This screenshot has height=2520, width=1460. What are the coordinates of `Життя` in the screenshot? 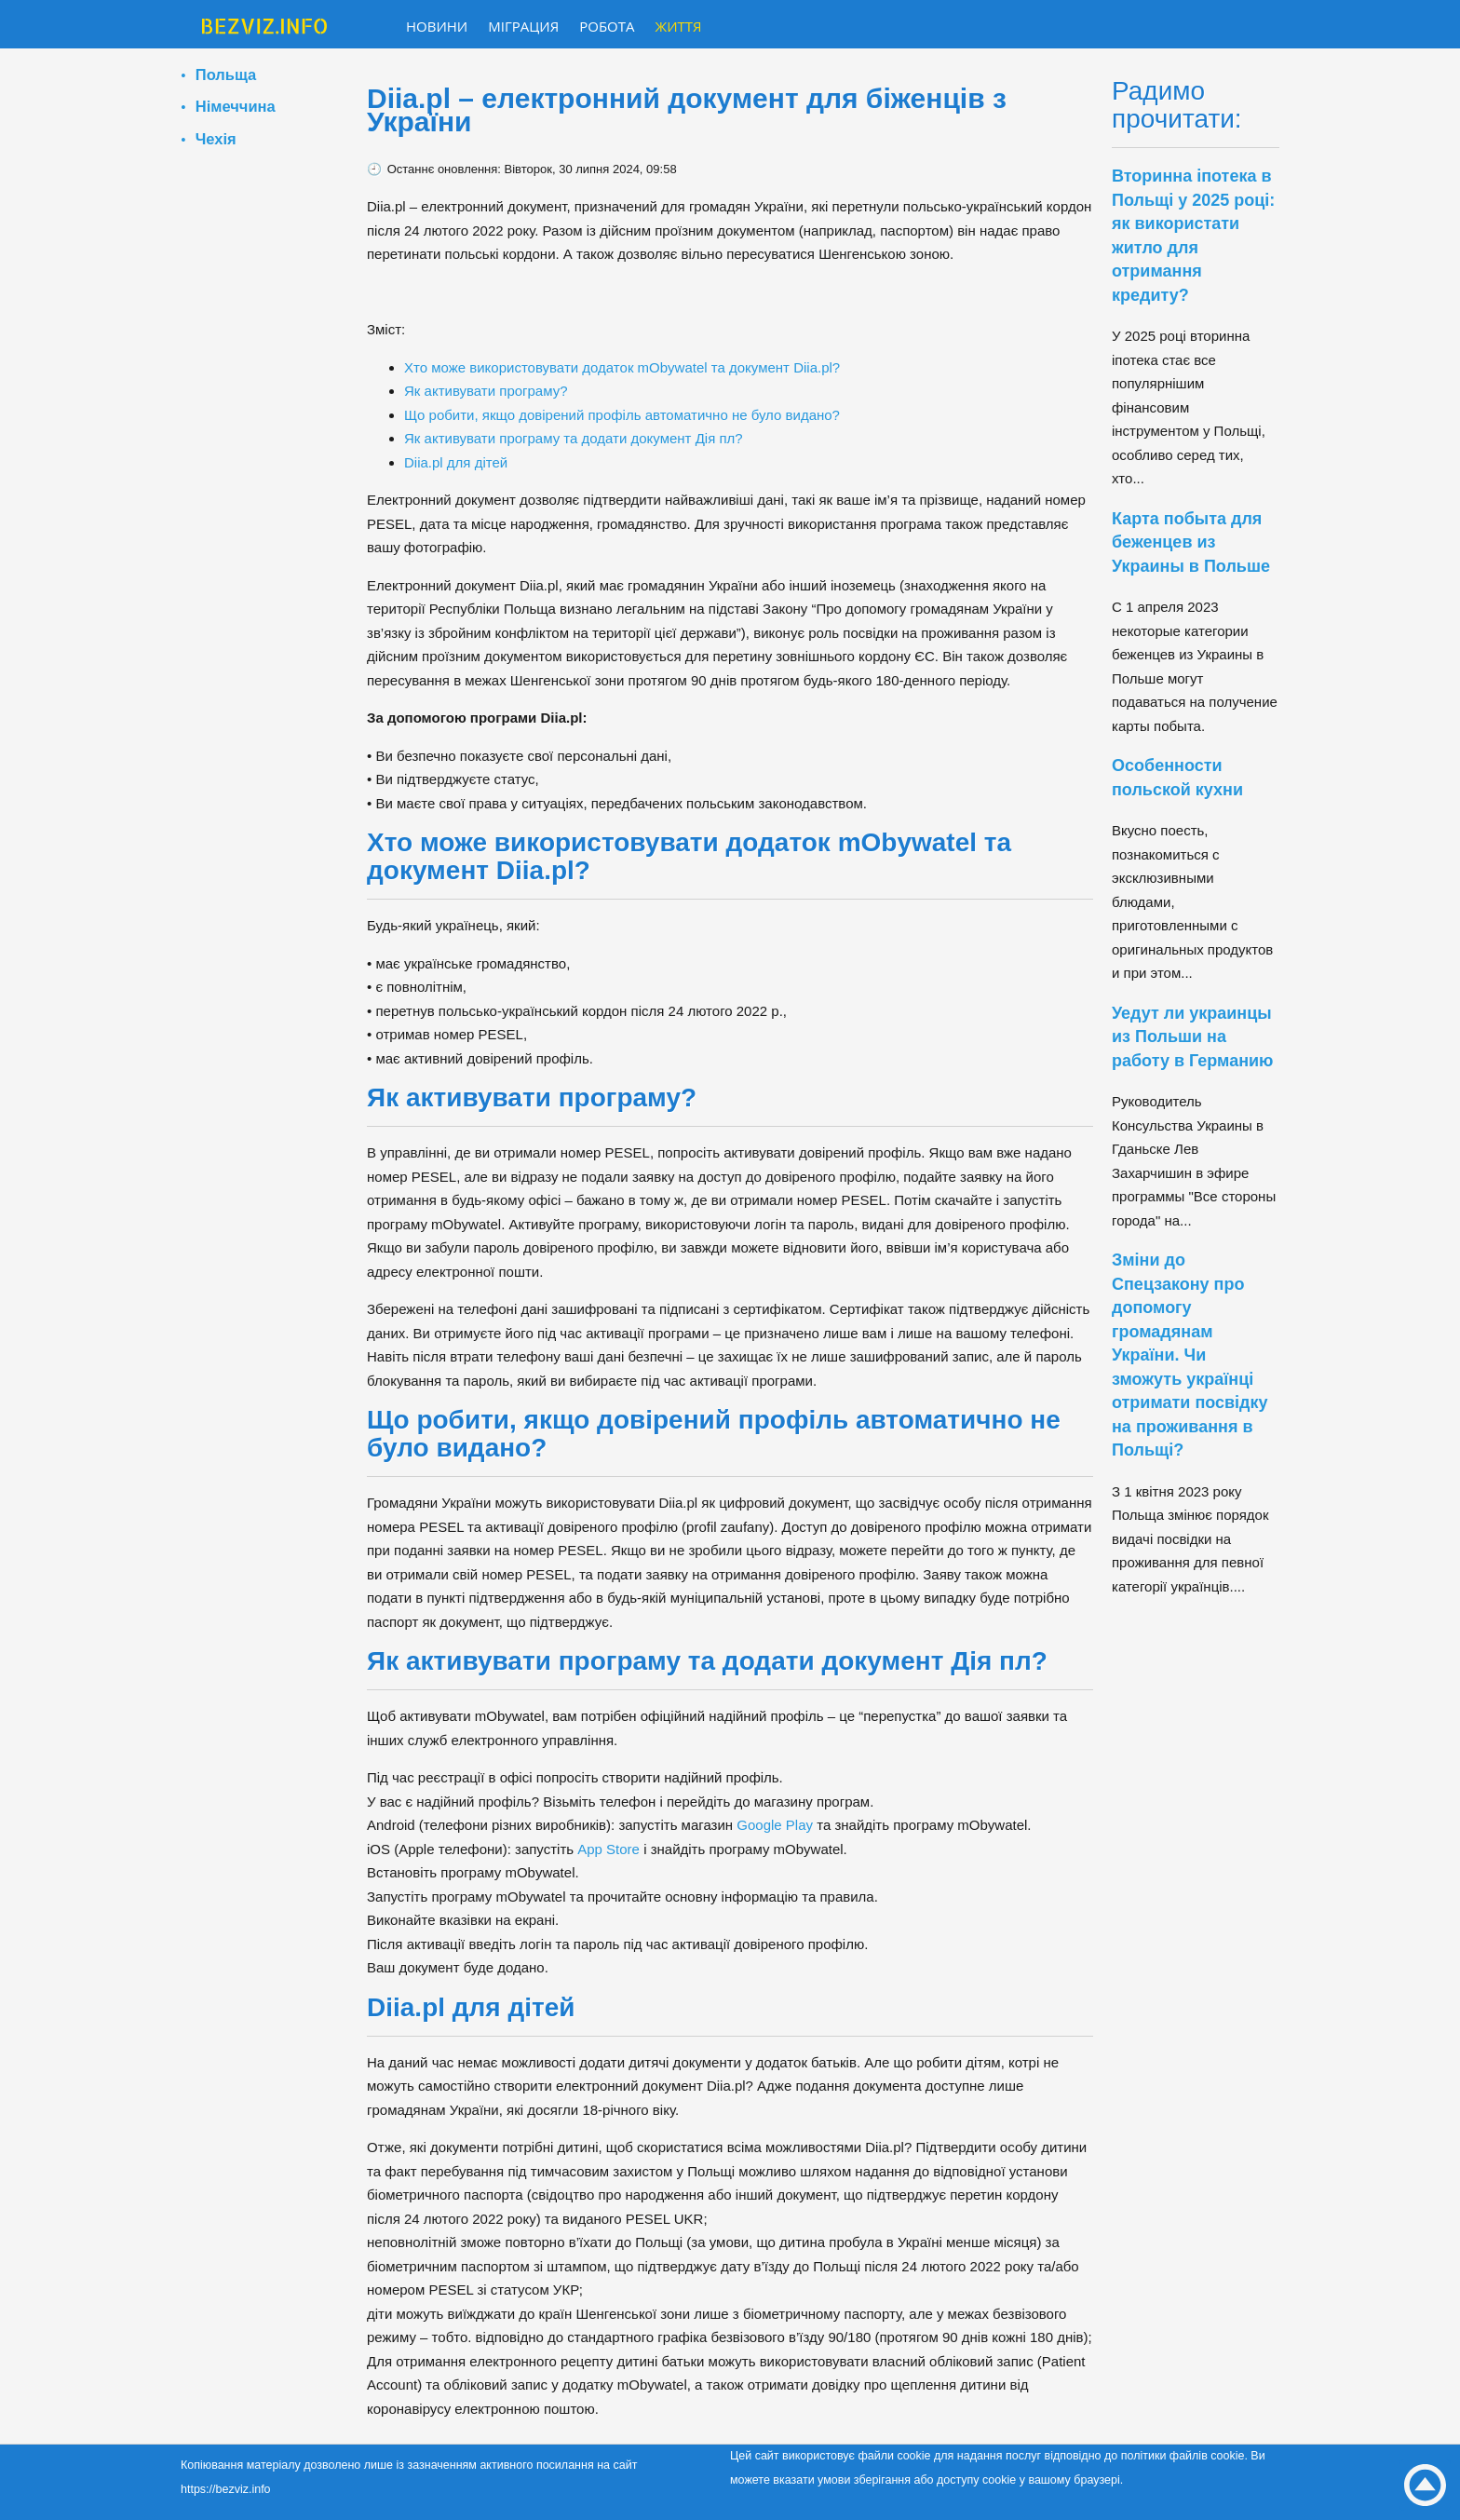 It's located at (679, 26).